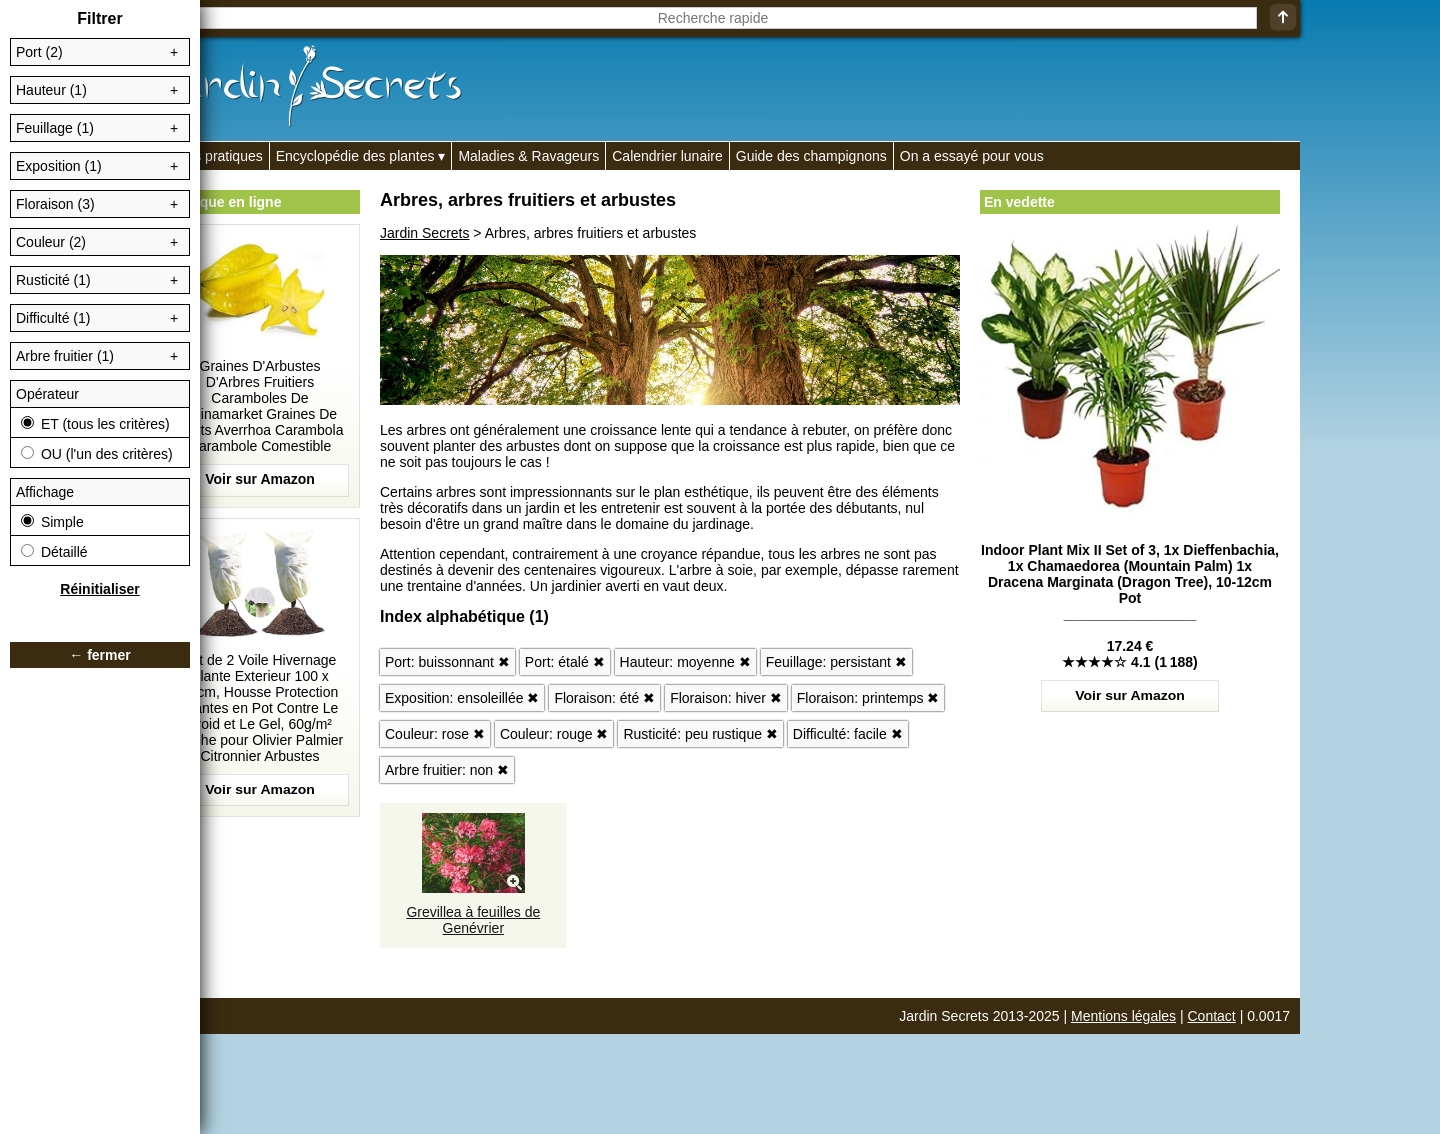 The image size is (1440, 1134). Describe the element at coordinates (99, 589) in the screenshot. I see `Réinitialiser` at that location.